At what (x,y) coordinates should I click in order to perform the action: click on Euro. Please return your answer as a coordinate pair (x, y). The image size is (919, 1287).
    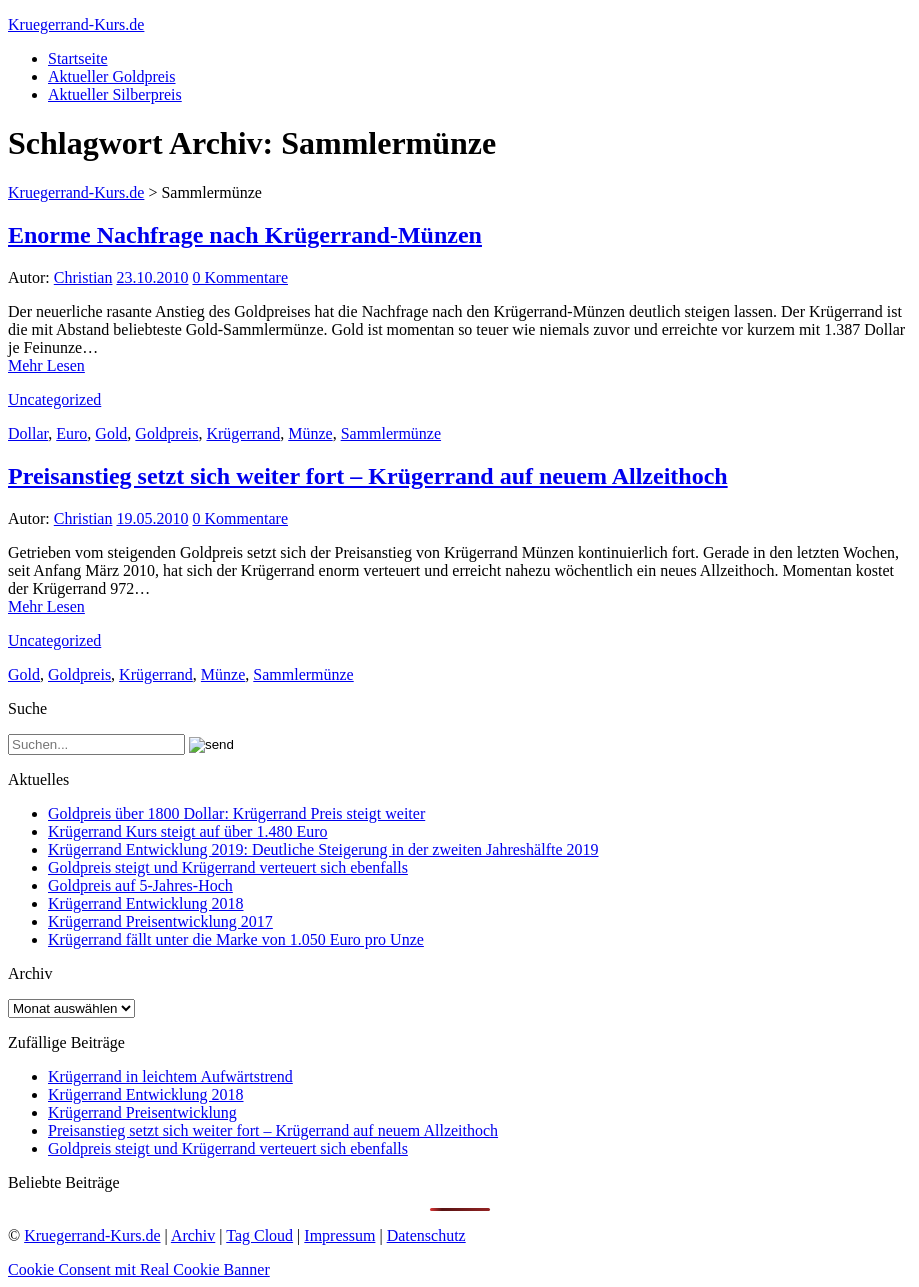
    Looking at the image, I should click on (71, 433).